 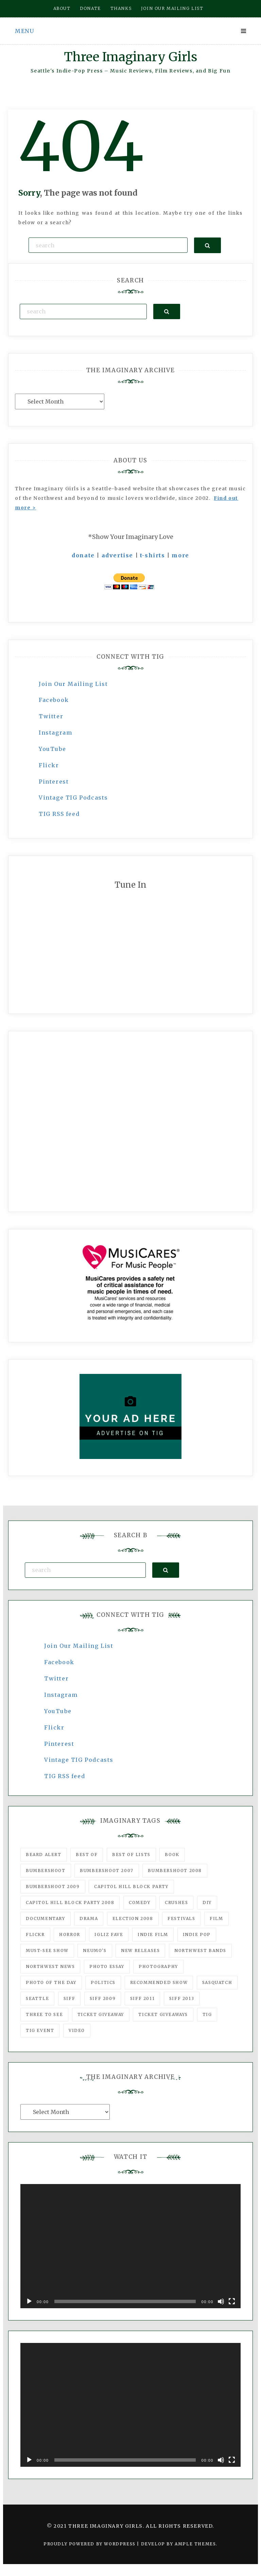 I want to click on drama [drama (46 items)], so click(x=89, y=1918).